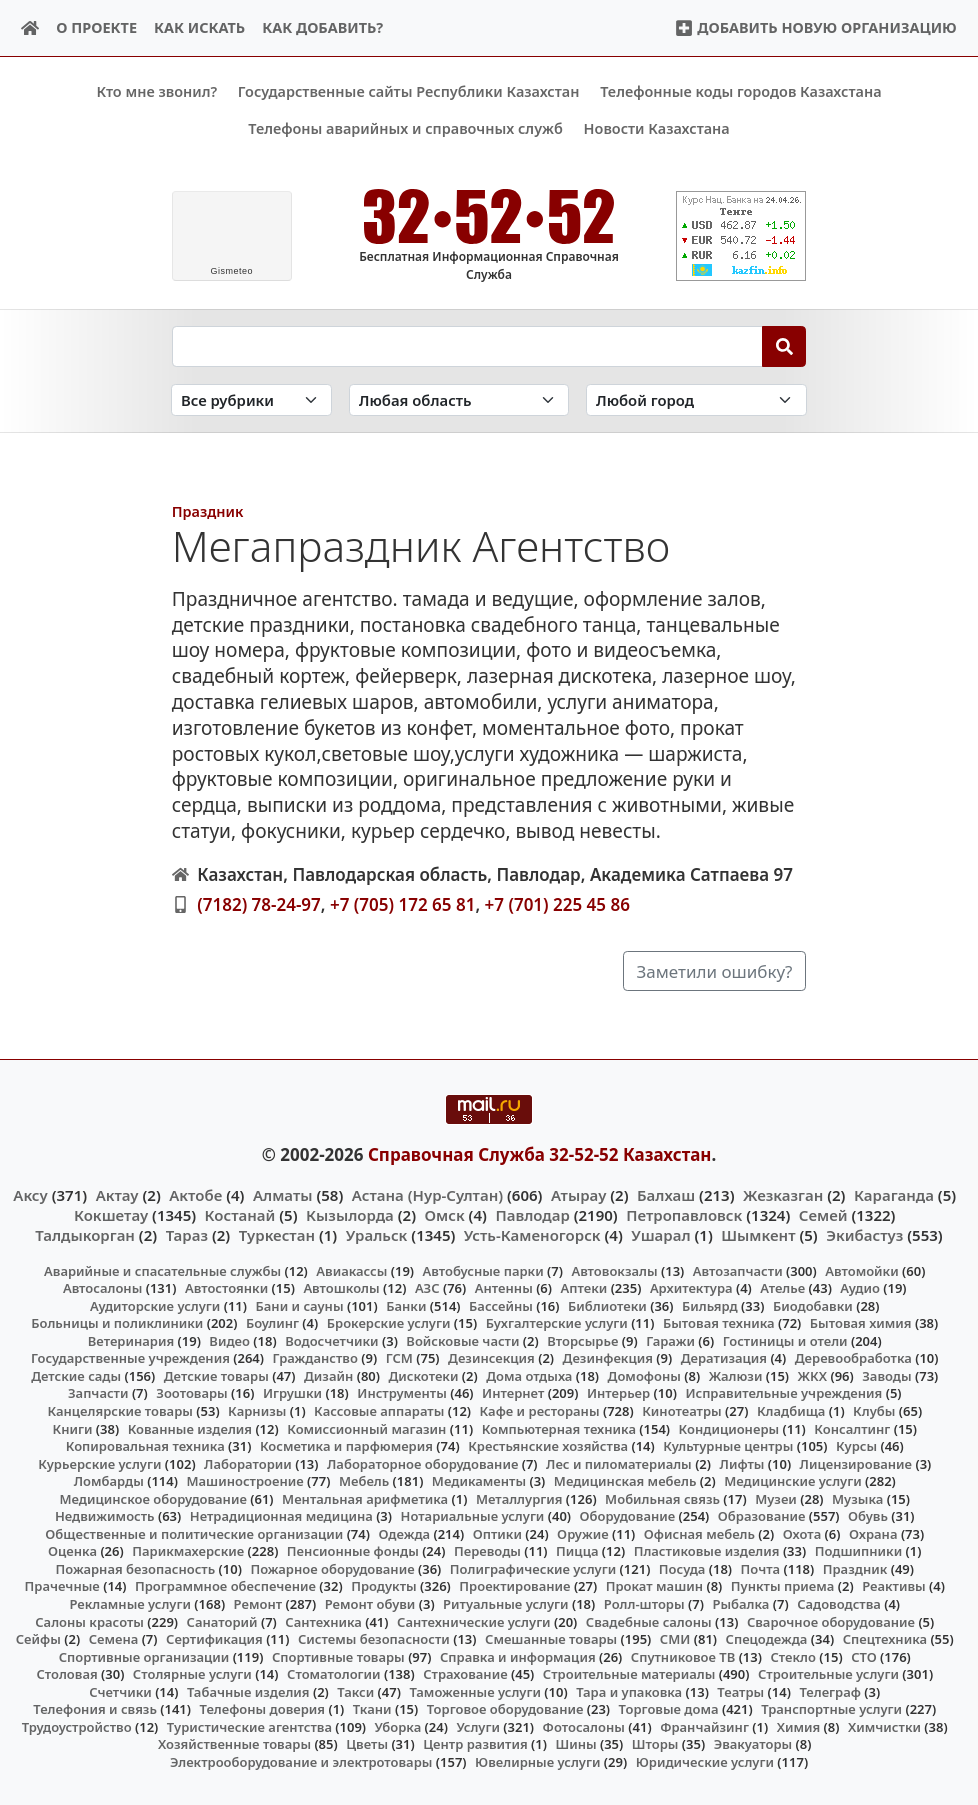 Image resolution: width=978 pixels, height=1805 pixels. Describe the element at coordinates (839, 1604) in the screenshot. I see `Садоводства` at that location.